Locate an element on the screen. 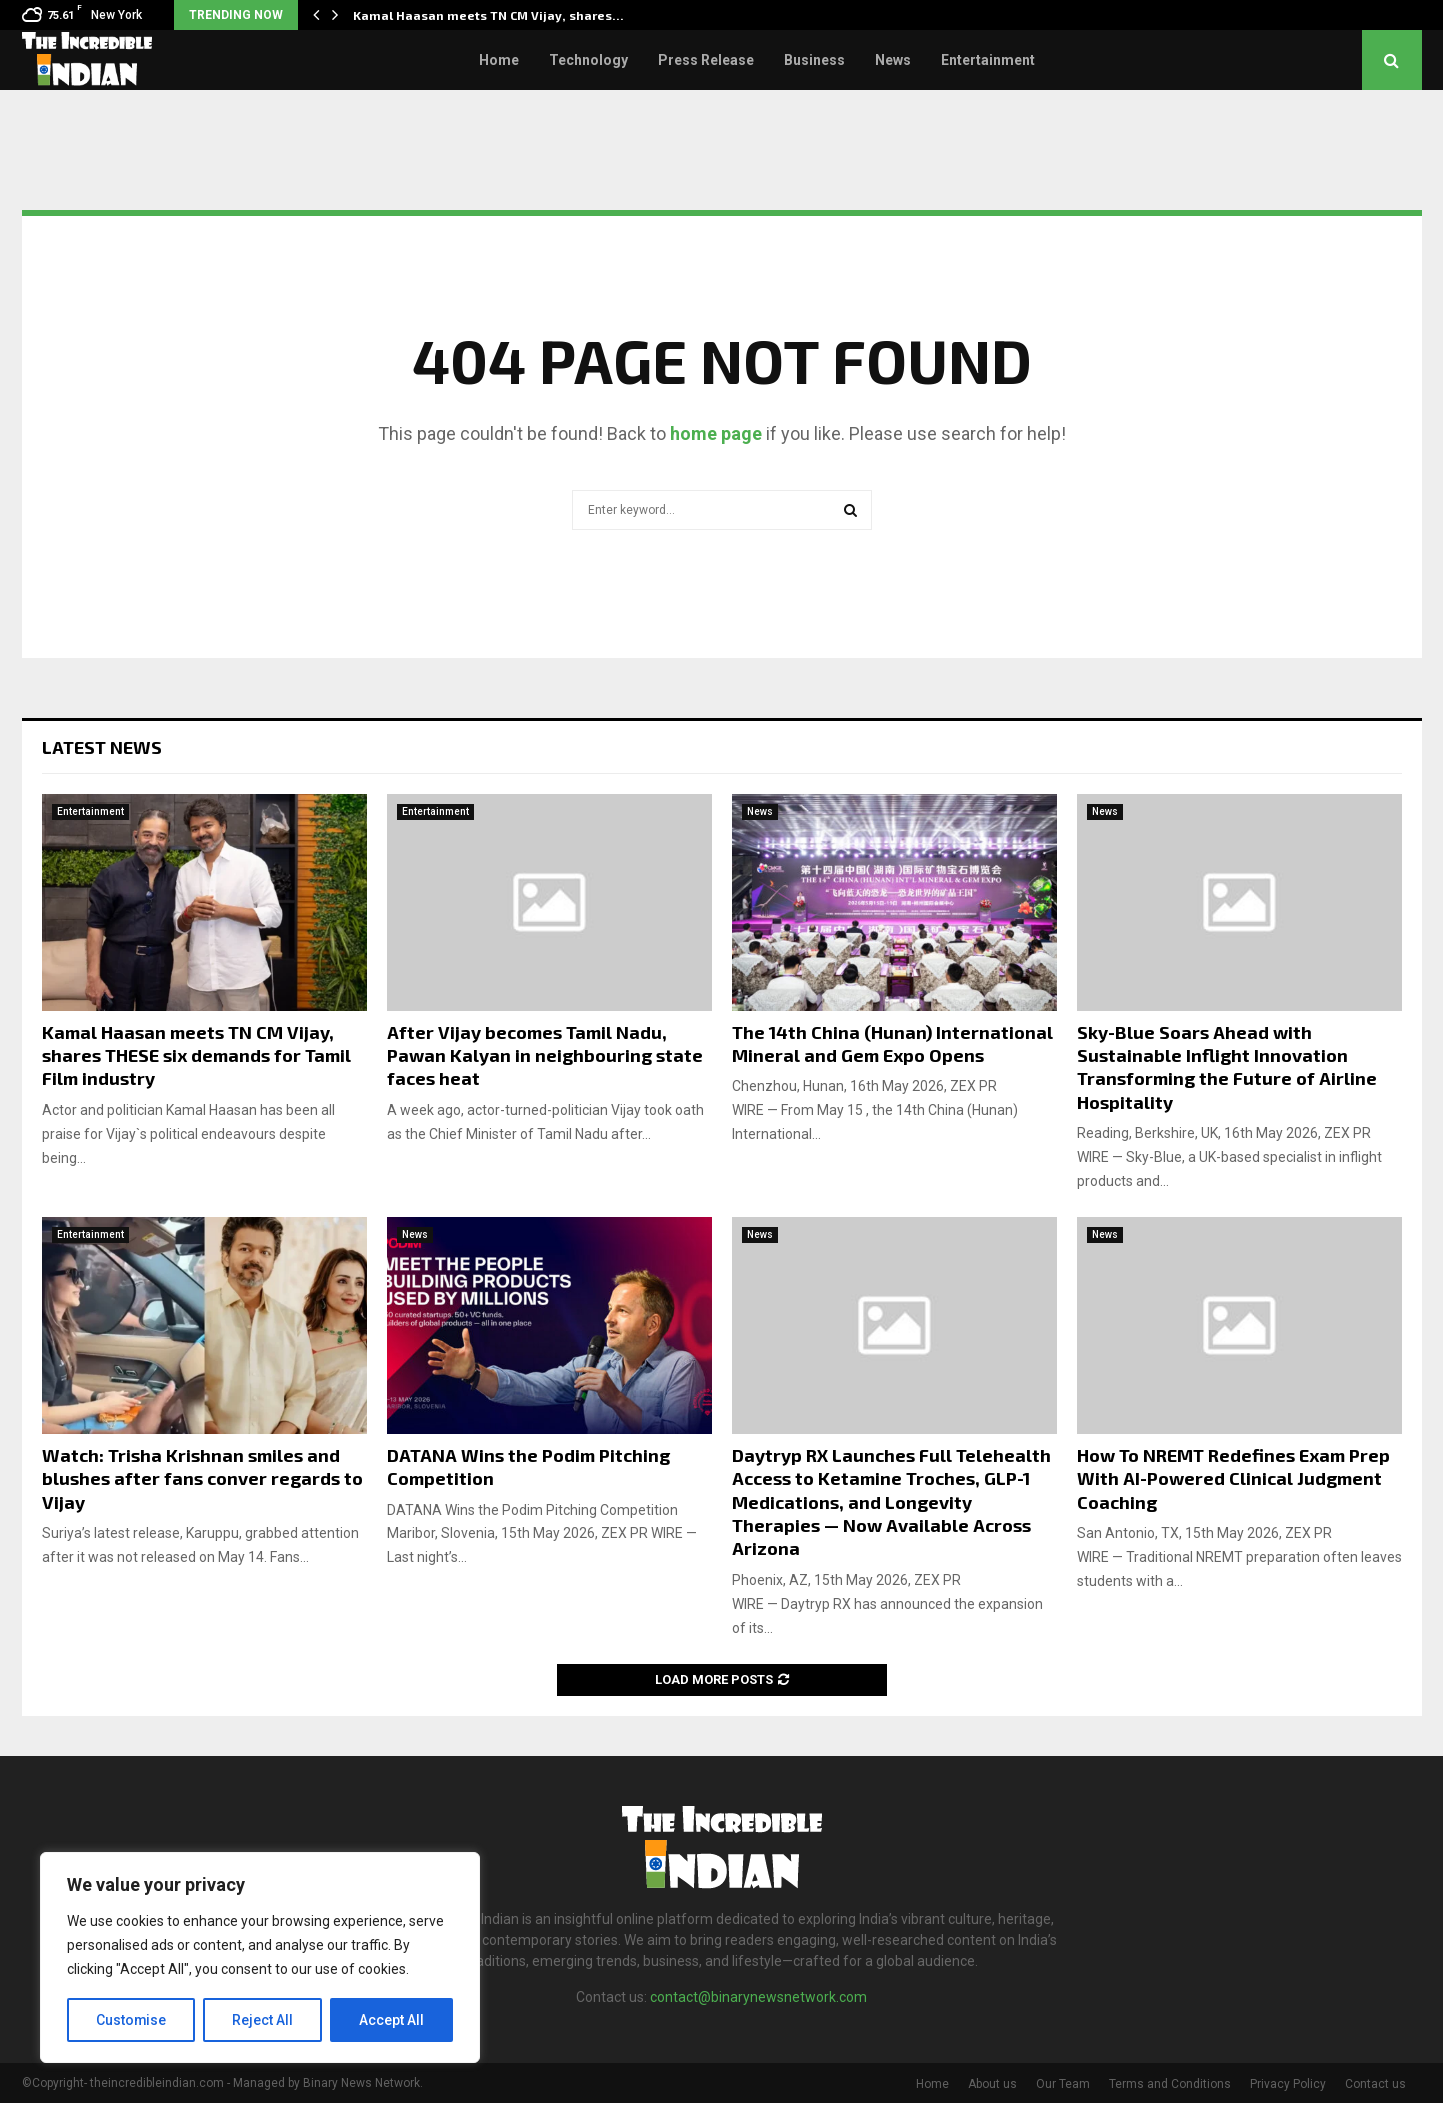  Our Team is located at coordinates (1063, 2084).